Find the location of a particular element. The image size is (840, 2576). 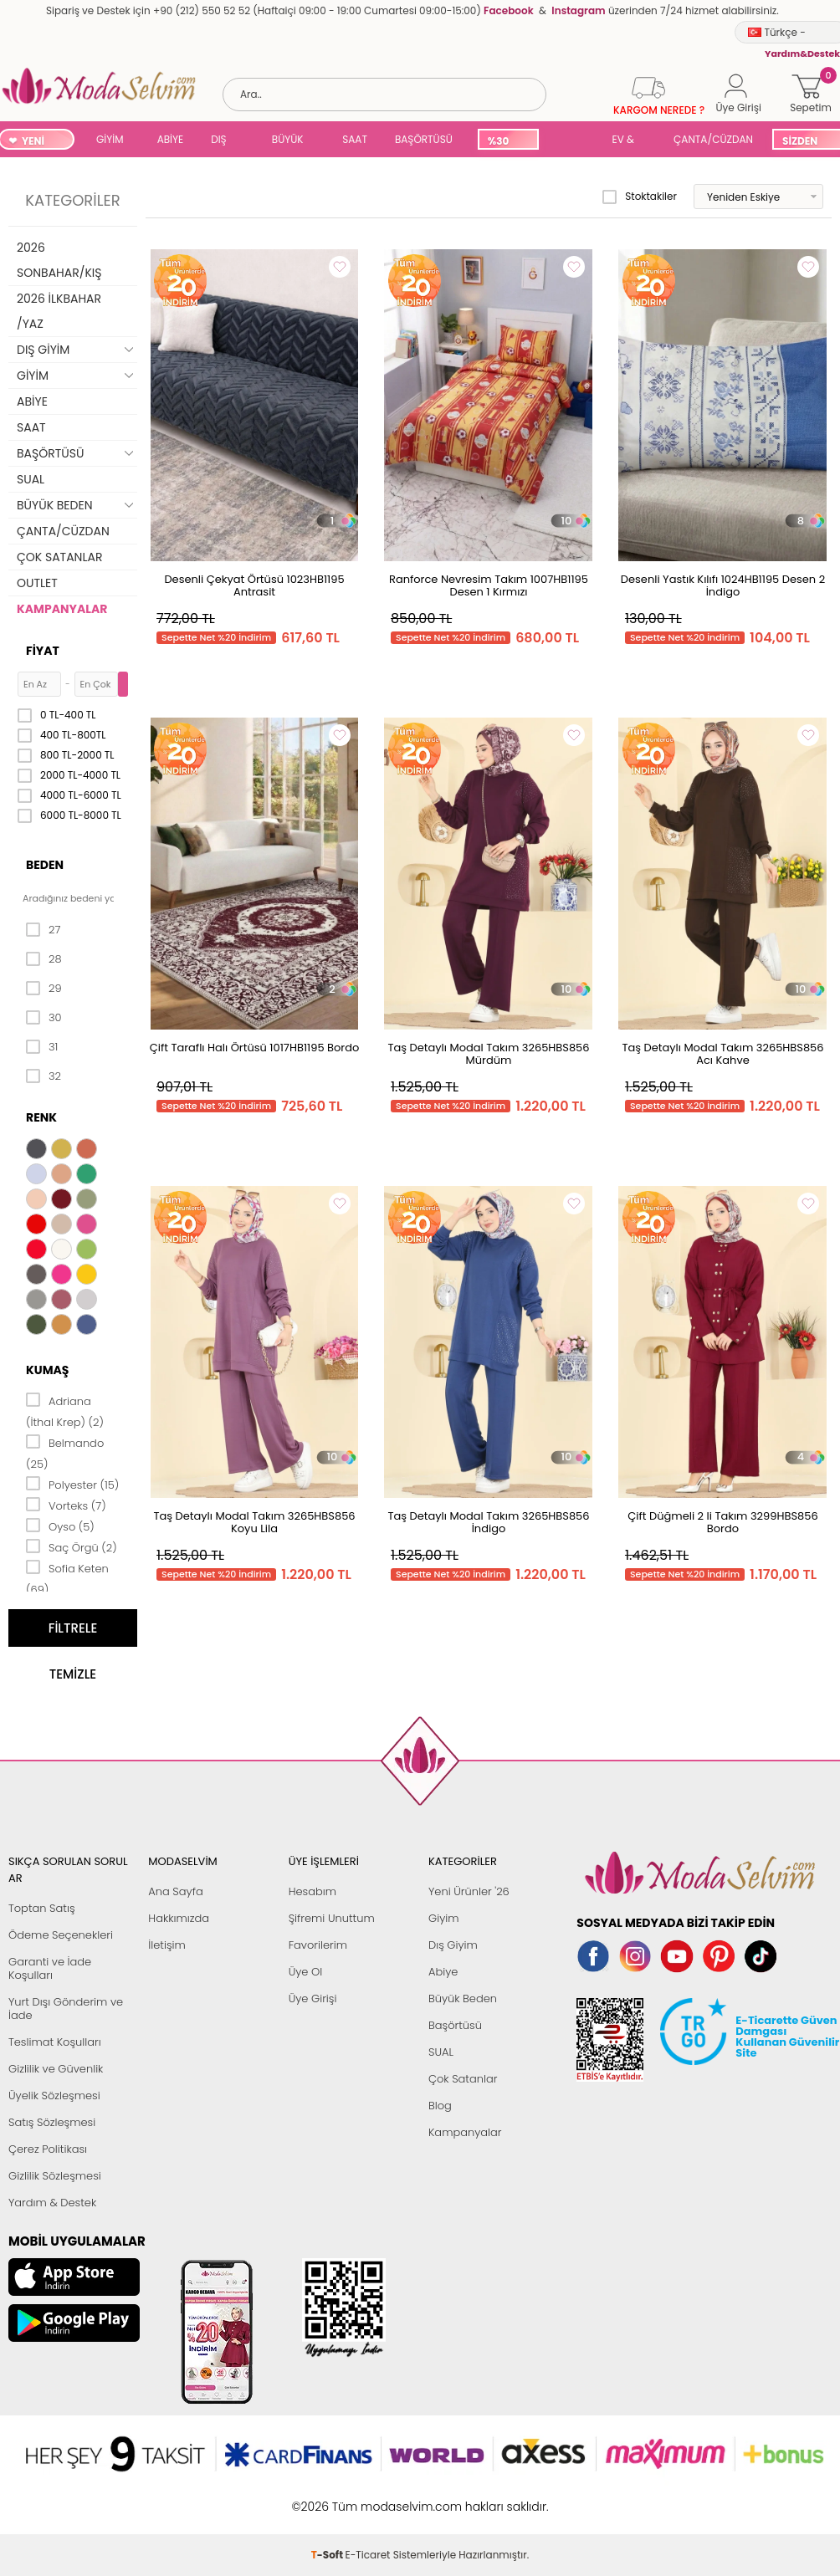

Favorilerim is located at coordinates (318, 1945).